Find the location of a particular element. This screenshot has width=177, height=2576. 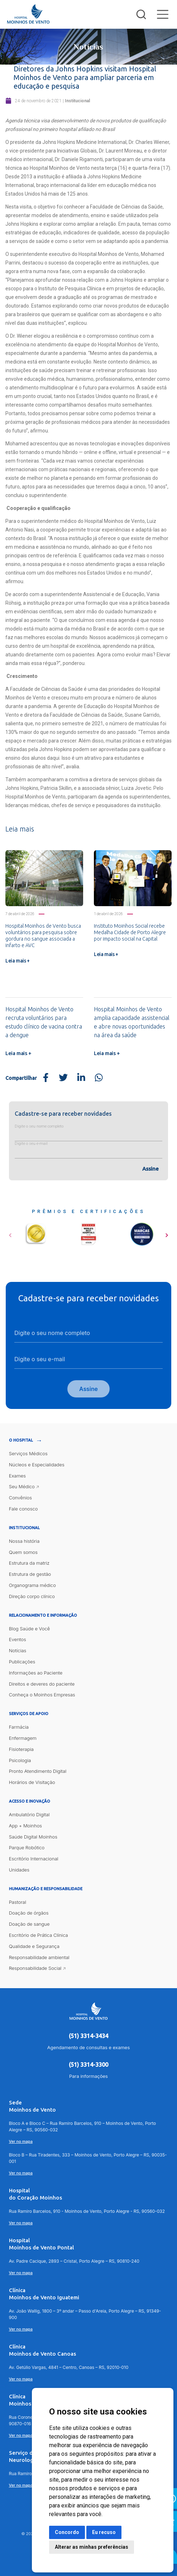

Notícias is located at coordinates (18, 1651).